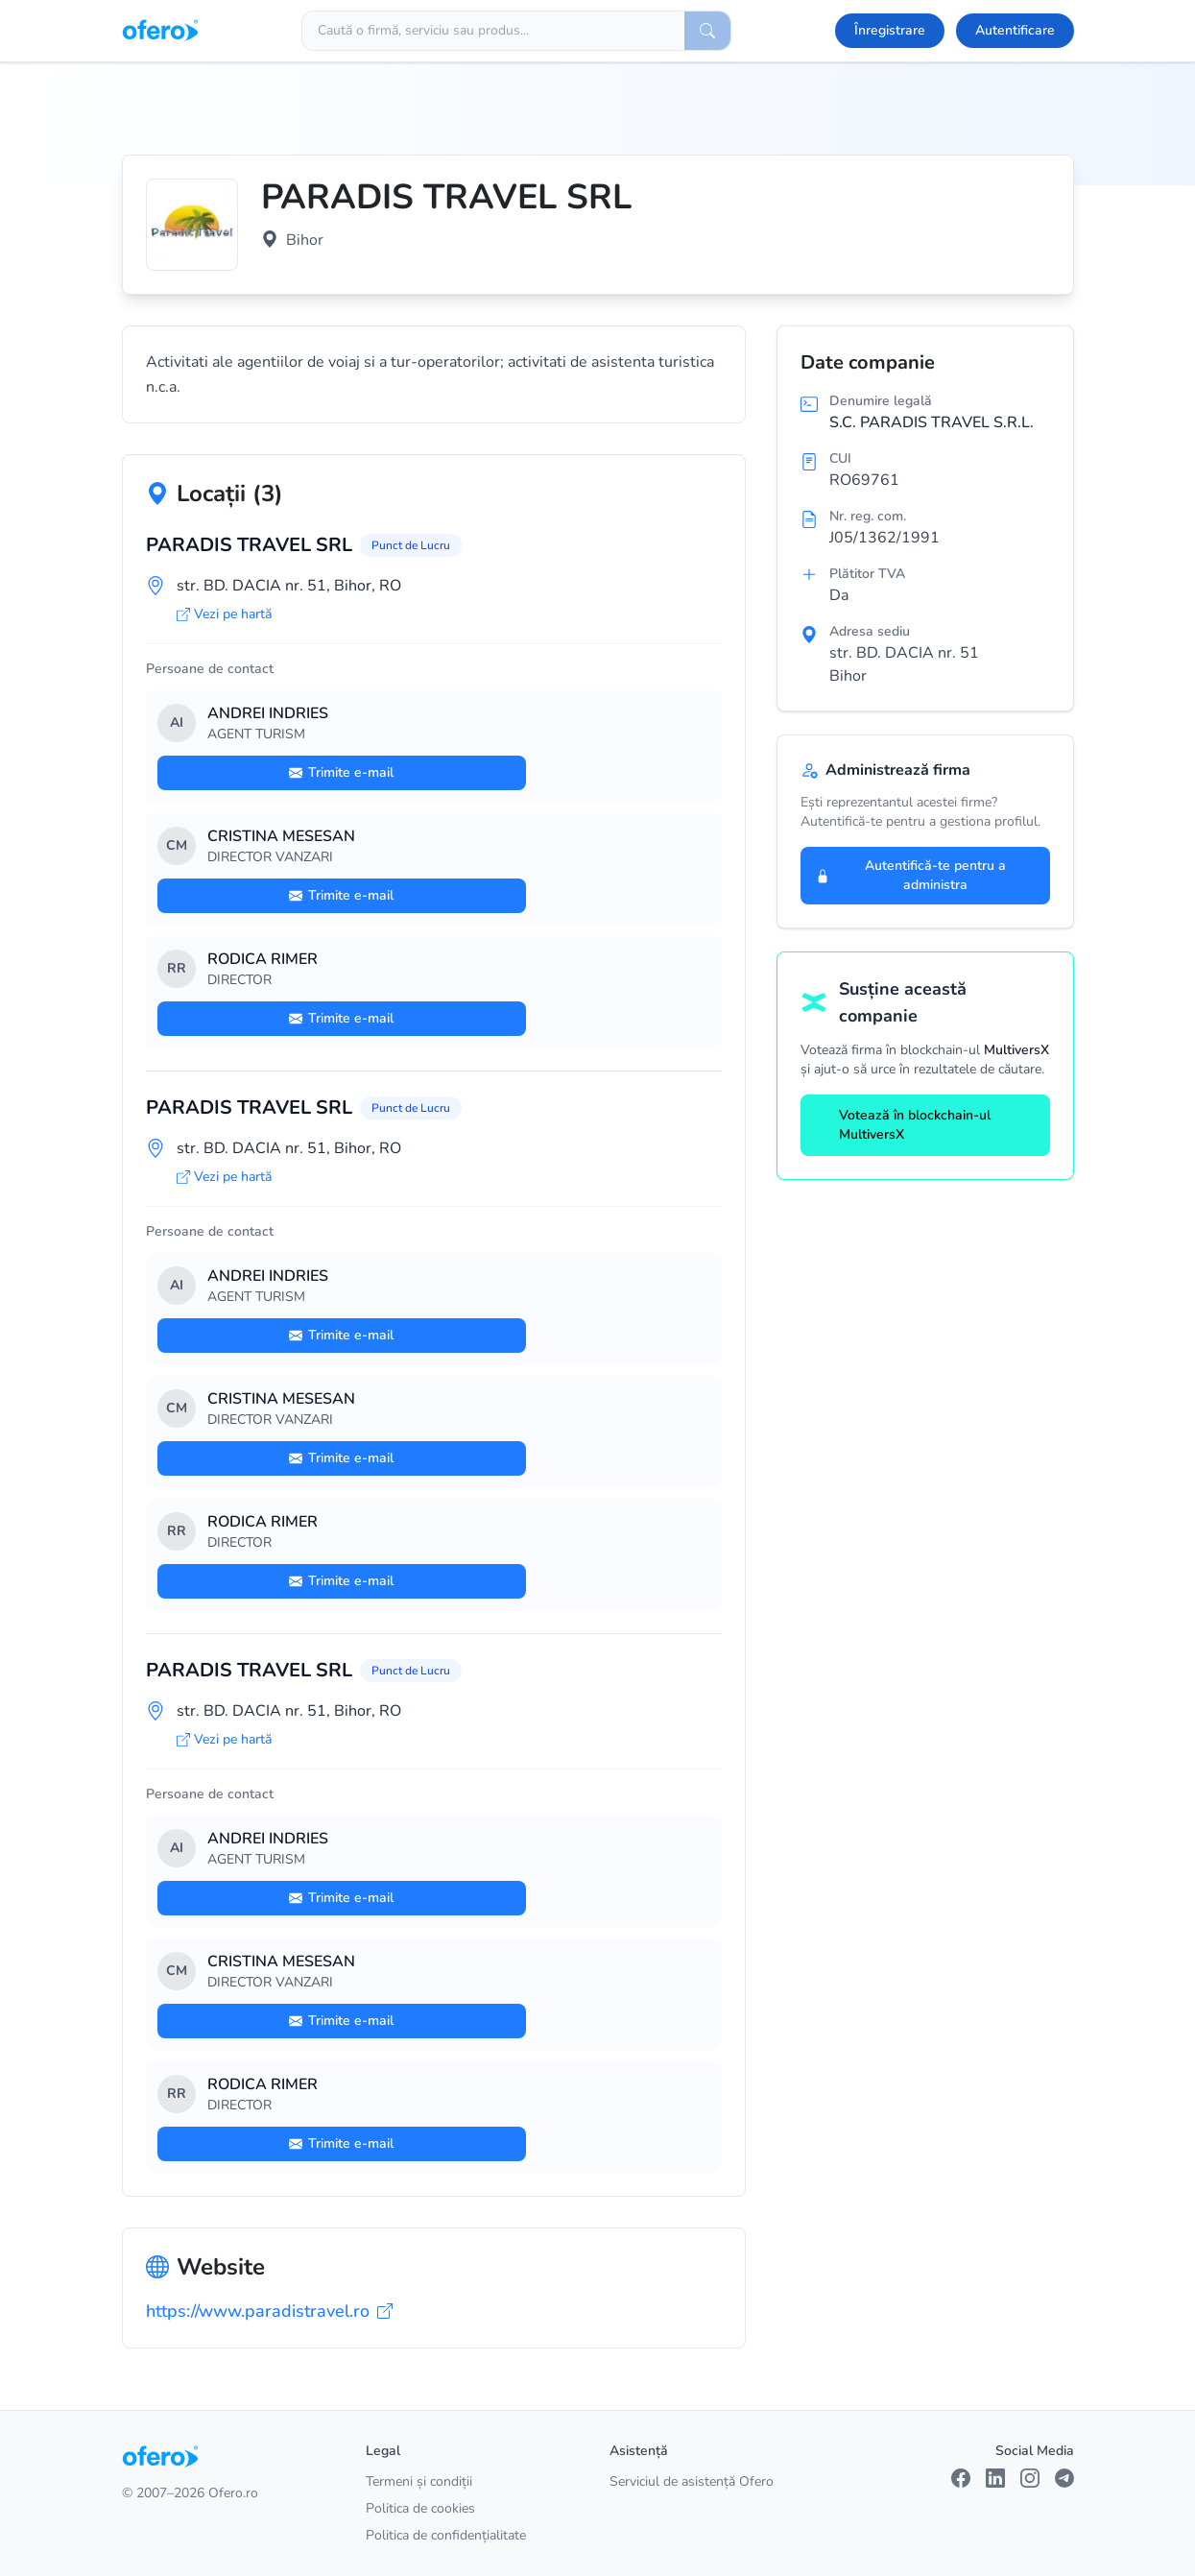 Image resolution: width=1195 pixels, height=2576 pixels. Describe the element at coordinates (1064, 2478) in the screenshot. I see `[Telegram]` at that location.